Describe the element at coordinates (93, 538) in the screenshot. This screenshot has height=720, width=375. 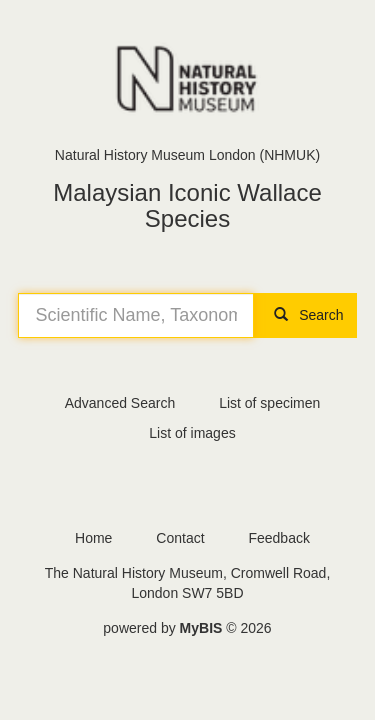
I see `Home` at that location.